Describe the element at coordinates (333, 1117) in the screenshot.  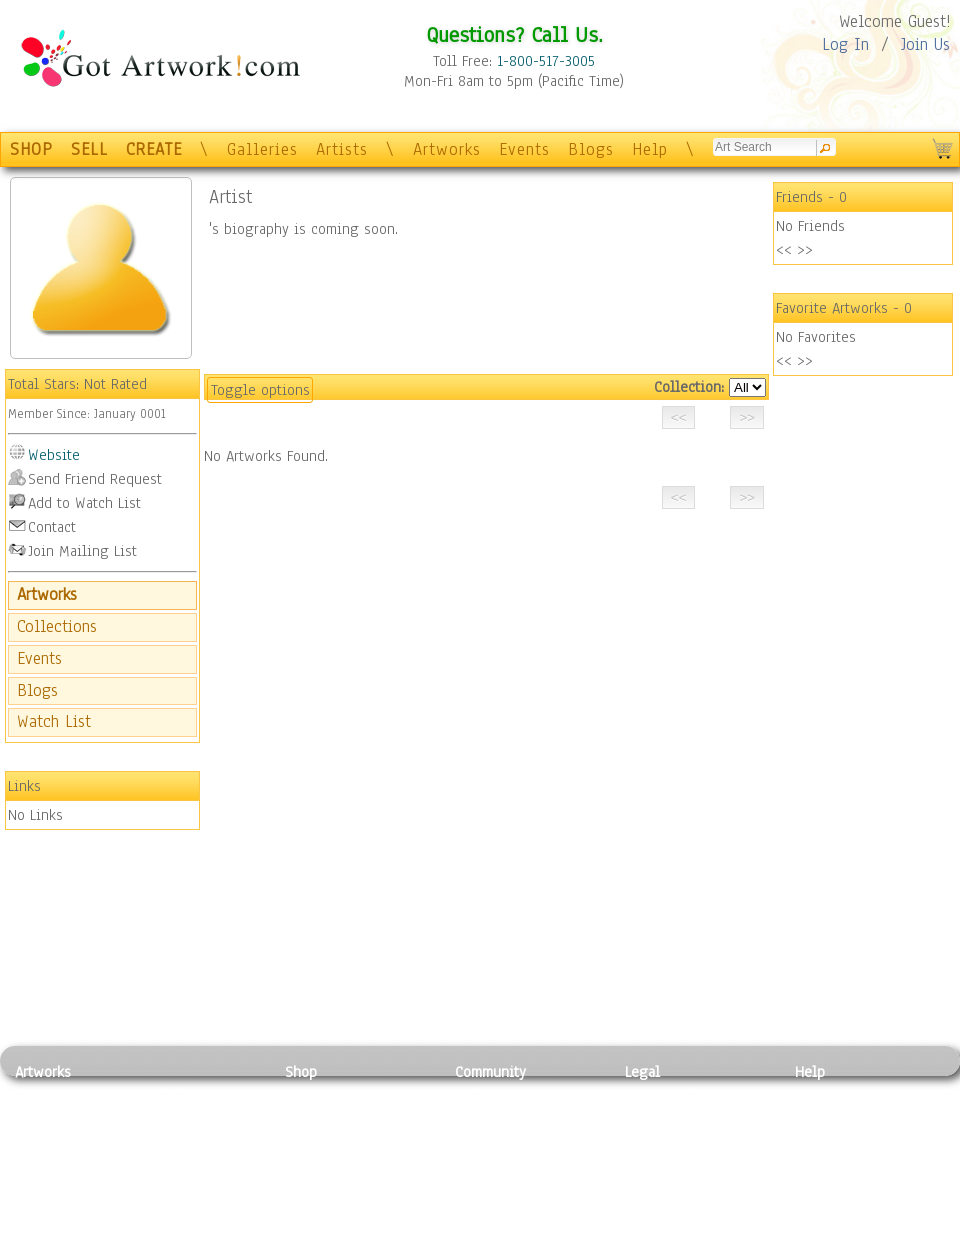
I see `Framed Posters` at that location.